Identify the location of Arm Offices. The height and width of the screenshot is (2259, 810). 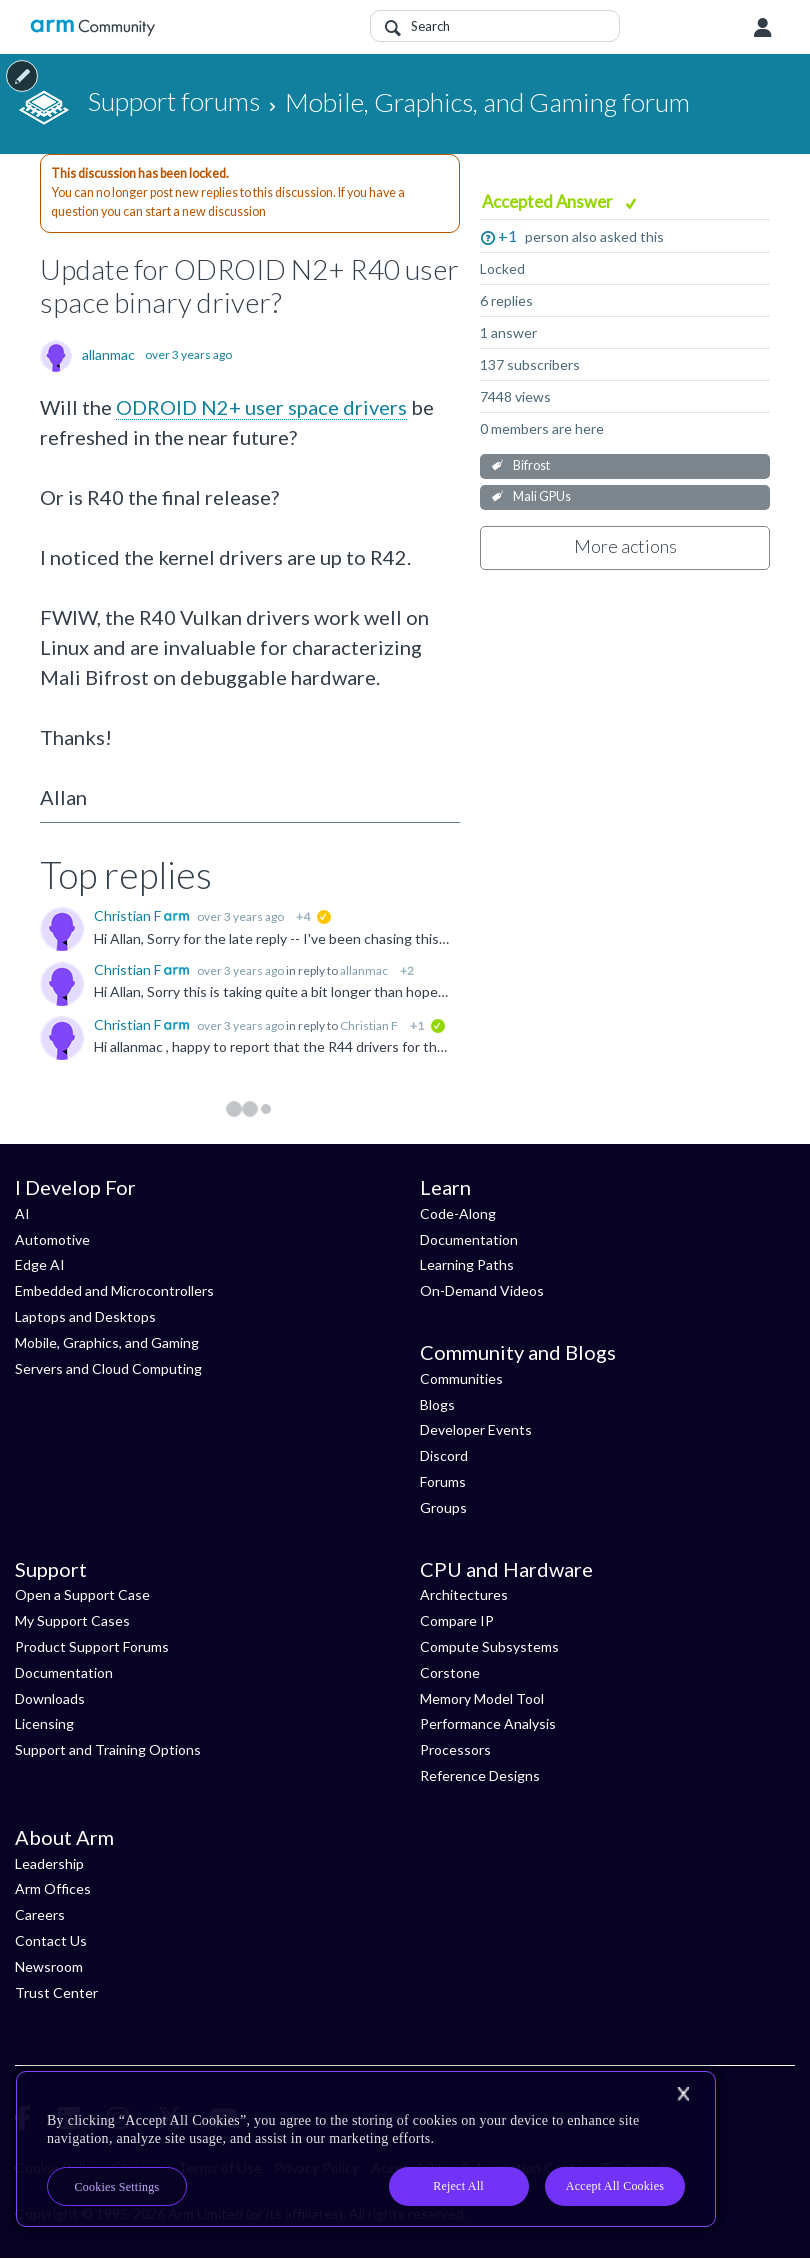
(53, 1888).